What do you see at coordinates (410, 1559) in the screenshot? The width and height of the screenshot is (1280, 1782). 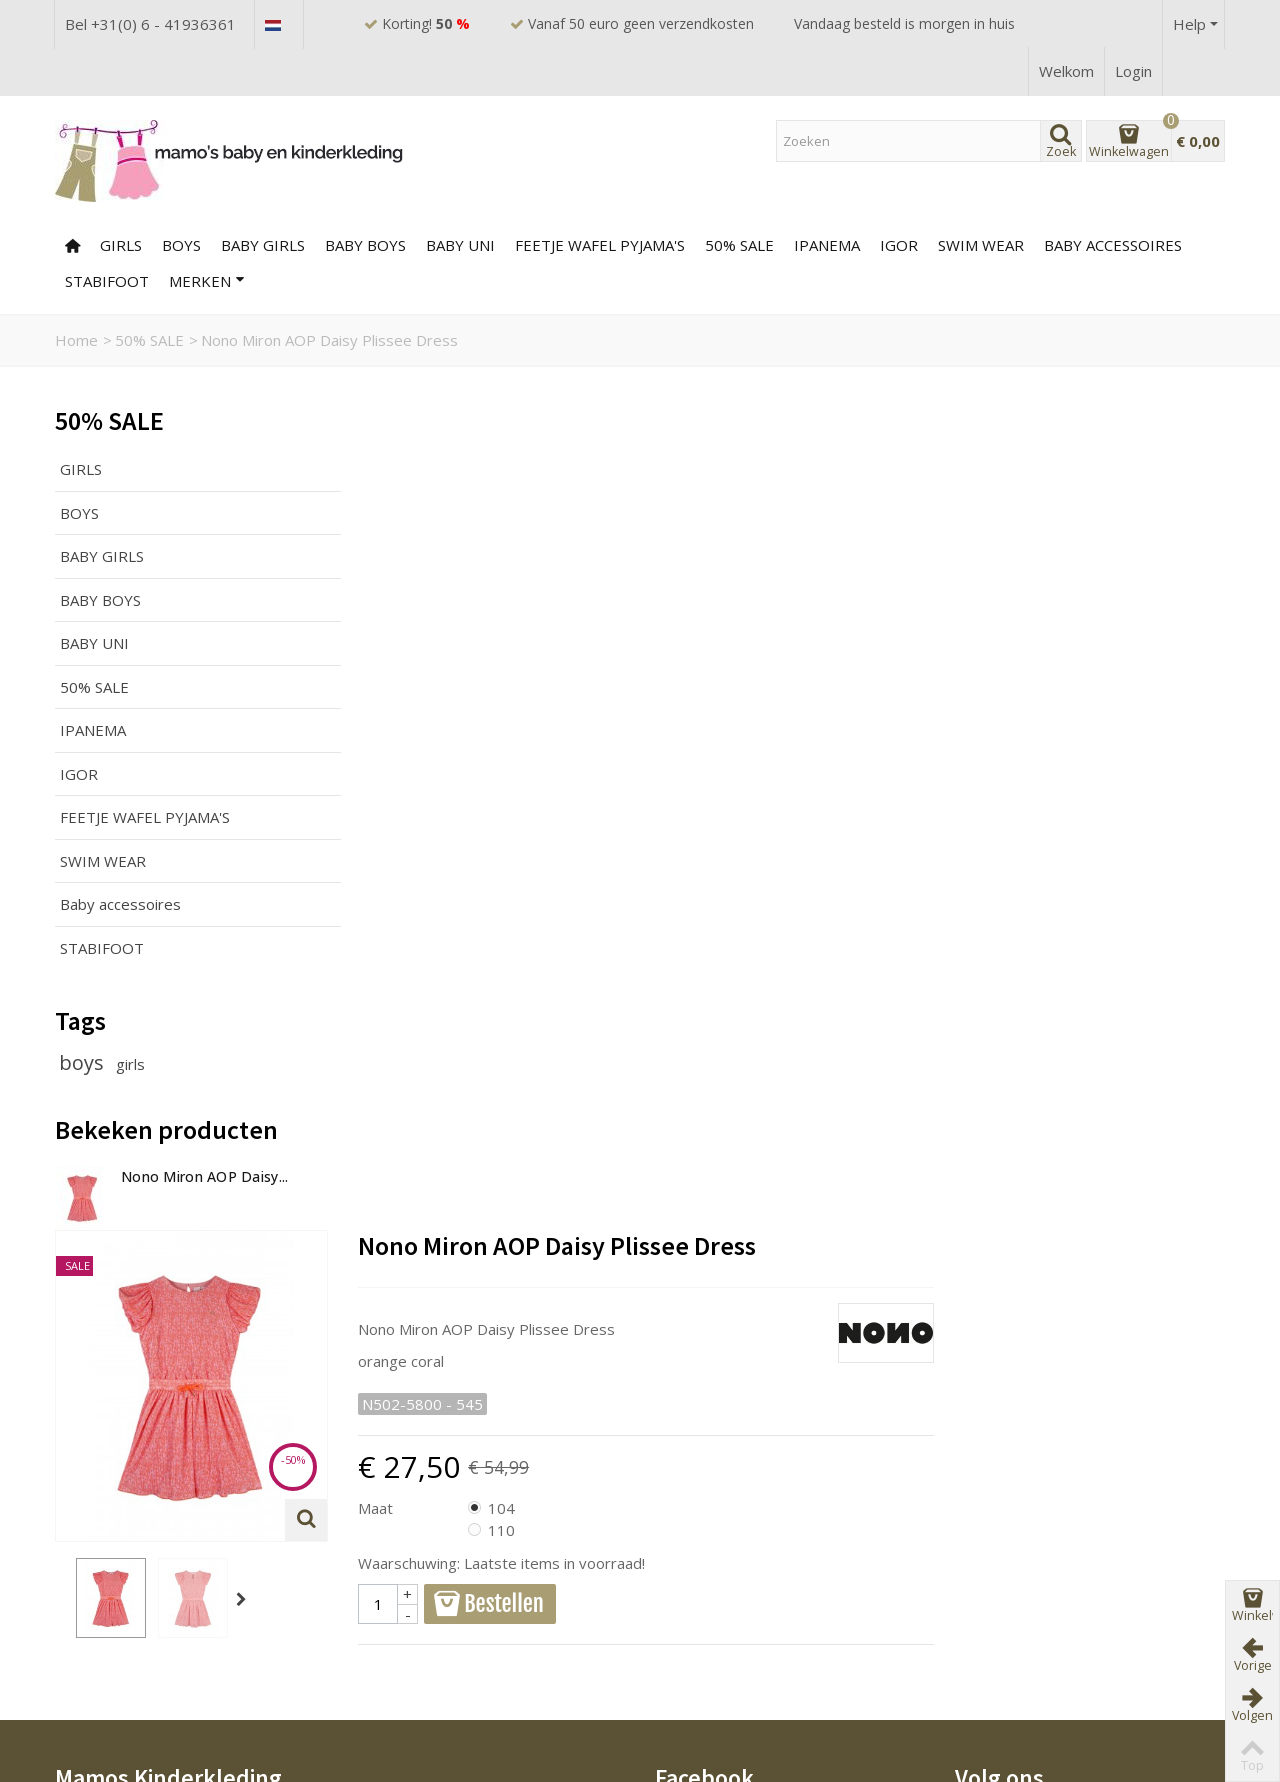 I see `Prijsverlaging` at bounding box center [410, 1559].